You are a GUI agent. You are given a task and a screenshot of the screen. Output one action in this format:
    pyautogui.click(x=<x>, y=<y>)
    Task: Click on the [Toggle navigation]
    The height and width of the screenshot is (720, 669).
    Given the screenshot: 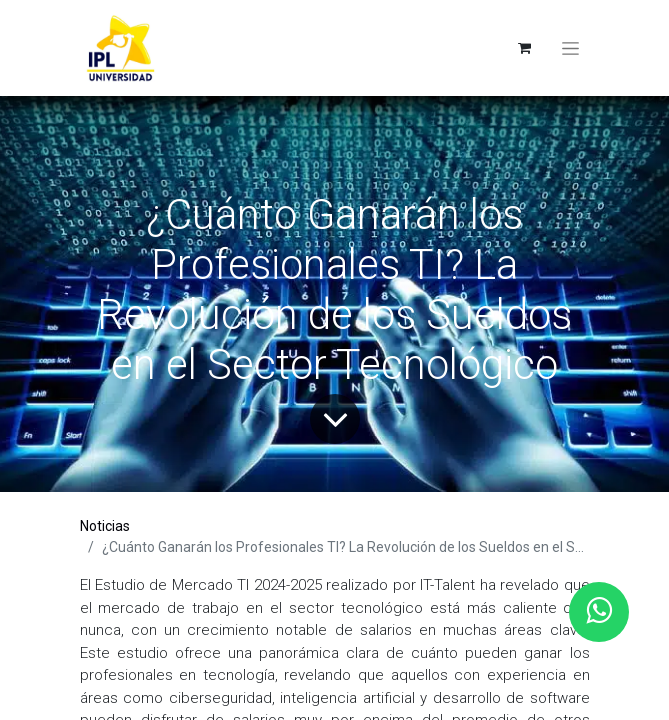 What is the action you would take?
    pyautogui.click(x=570, y=48)
    